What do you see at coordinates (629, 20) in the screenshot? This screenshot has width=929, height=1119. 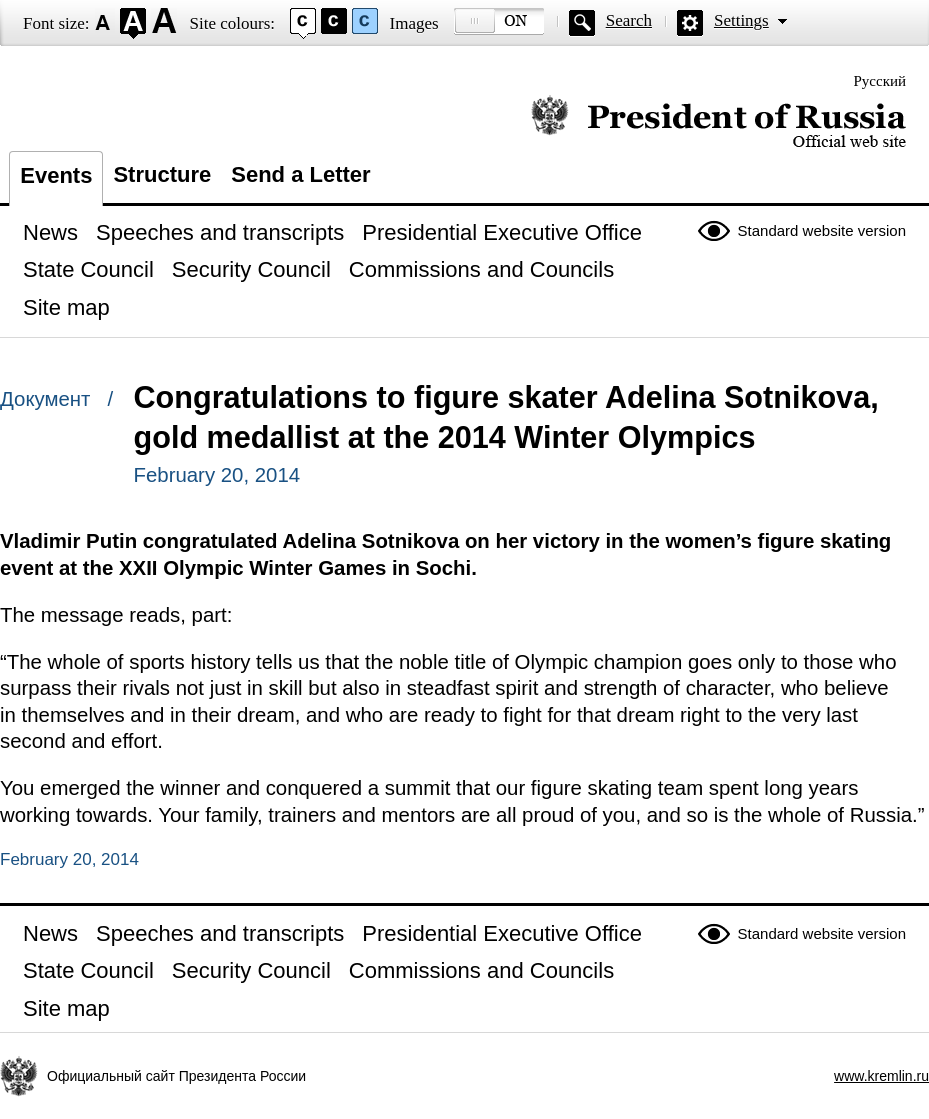 I see `Search` at bounding box center [629, 20].